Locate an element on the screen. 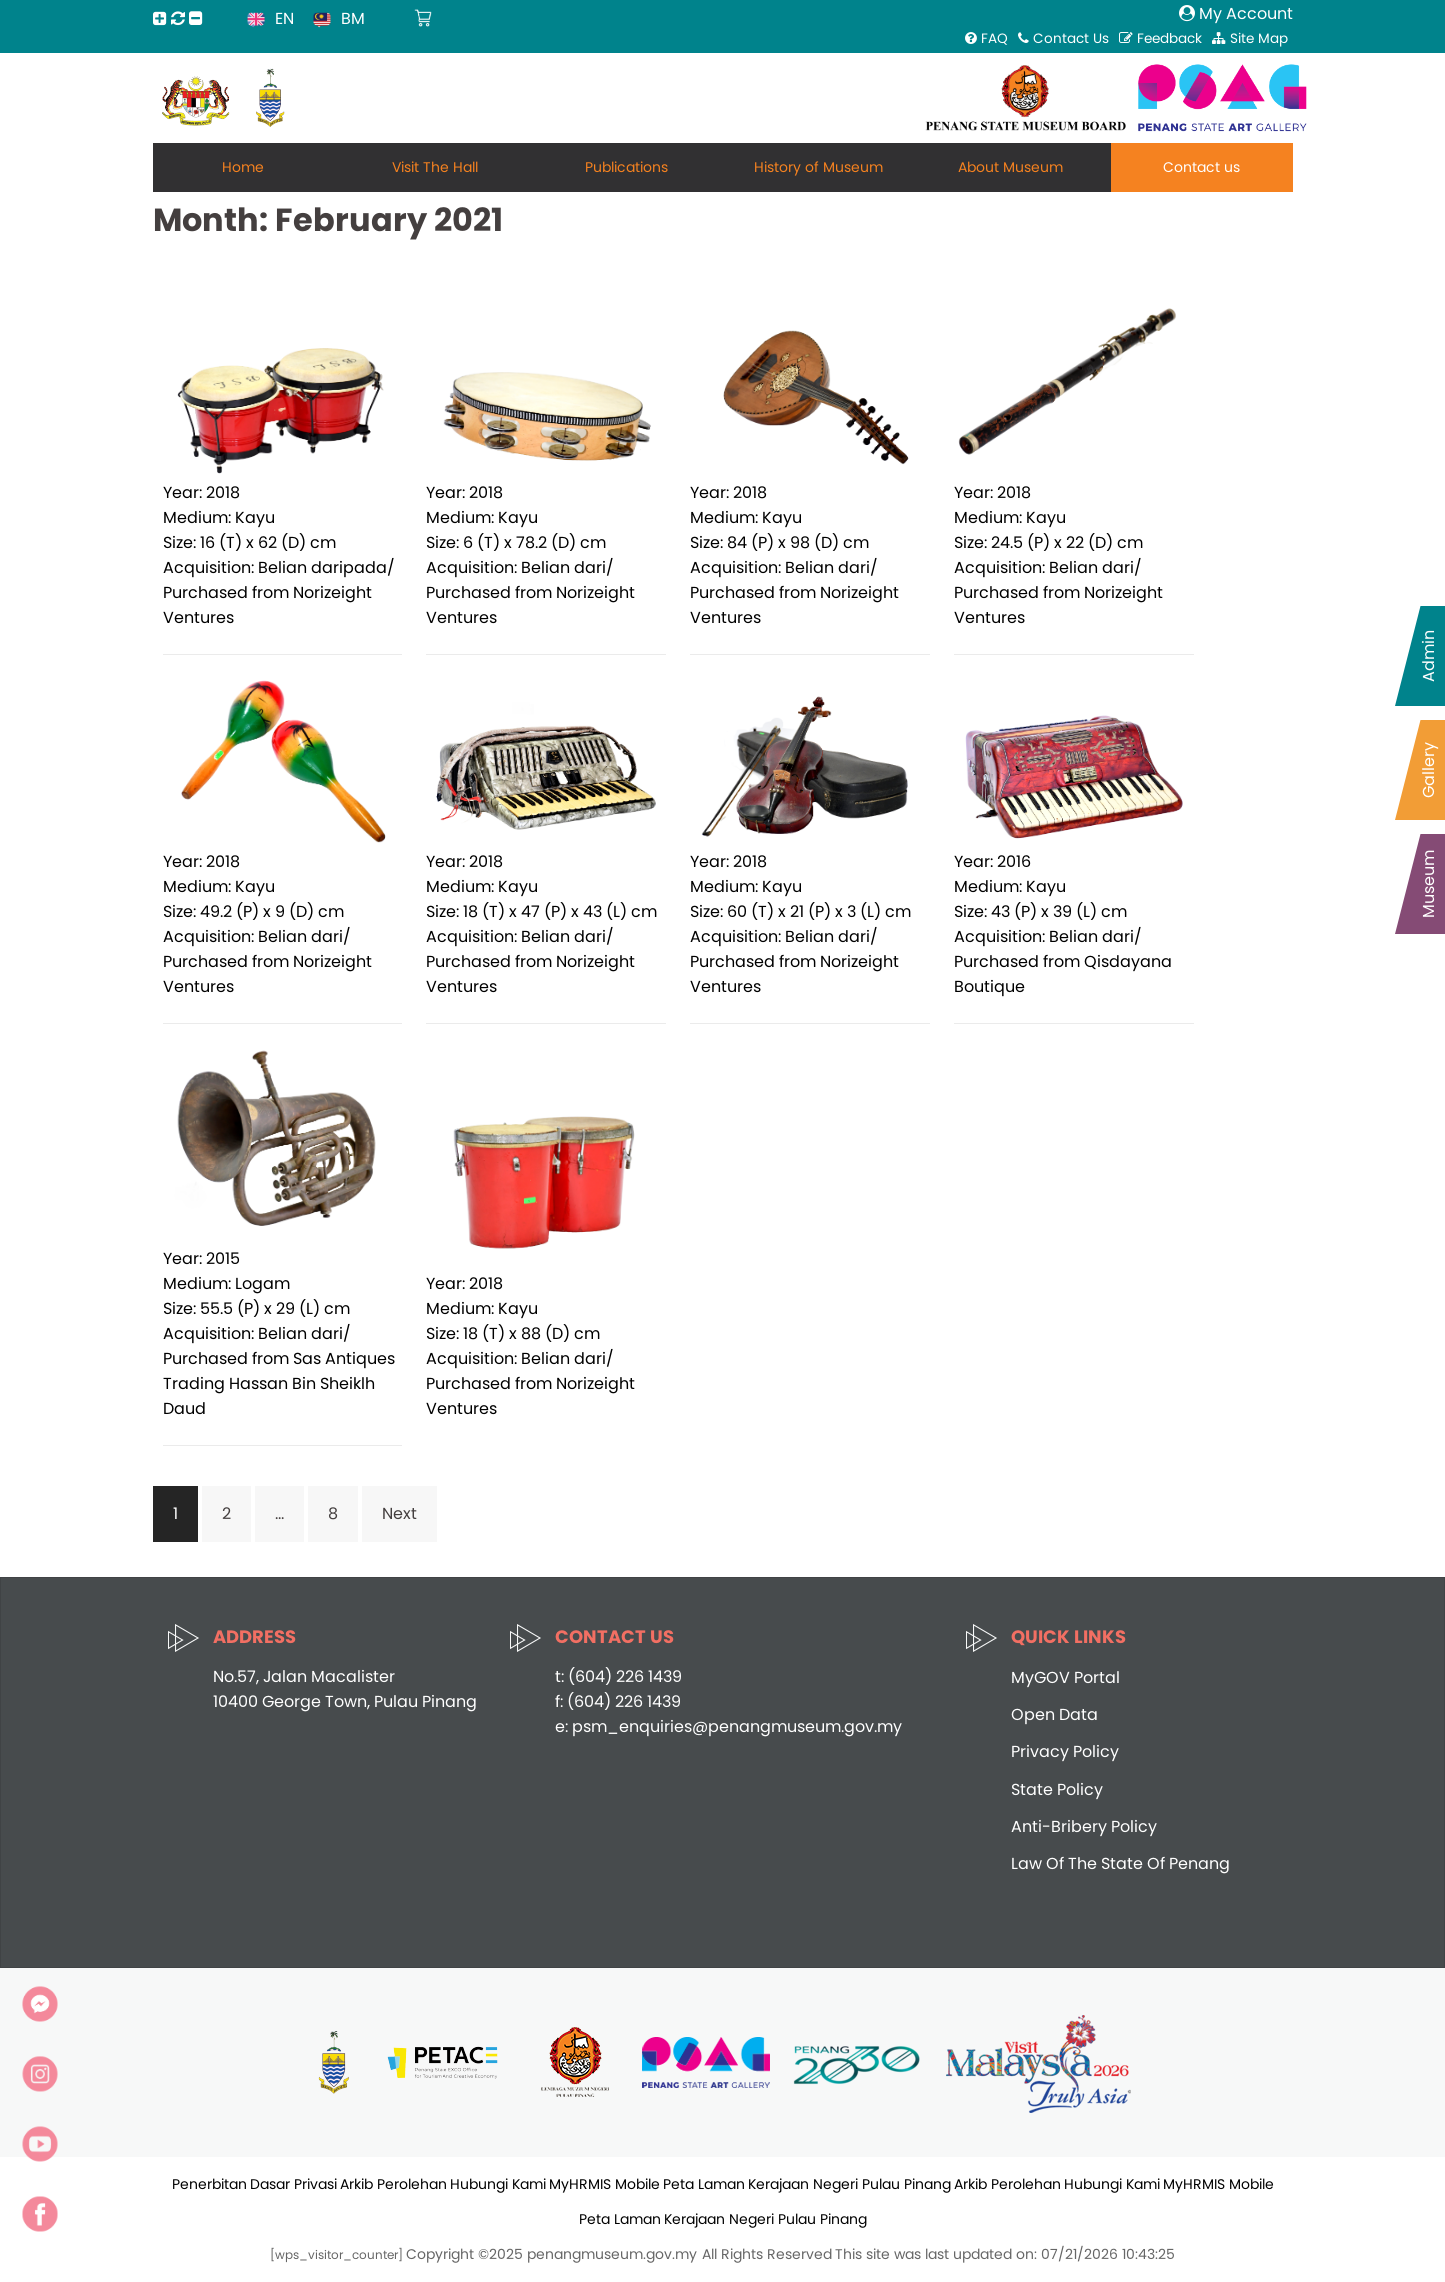  FAQ is located at coordinates (986, 38).